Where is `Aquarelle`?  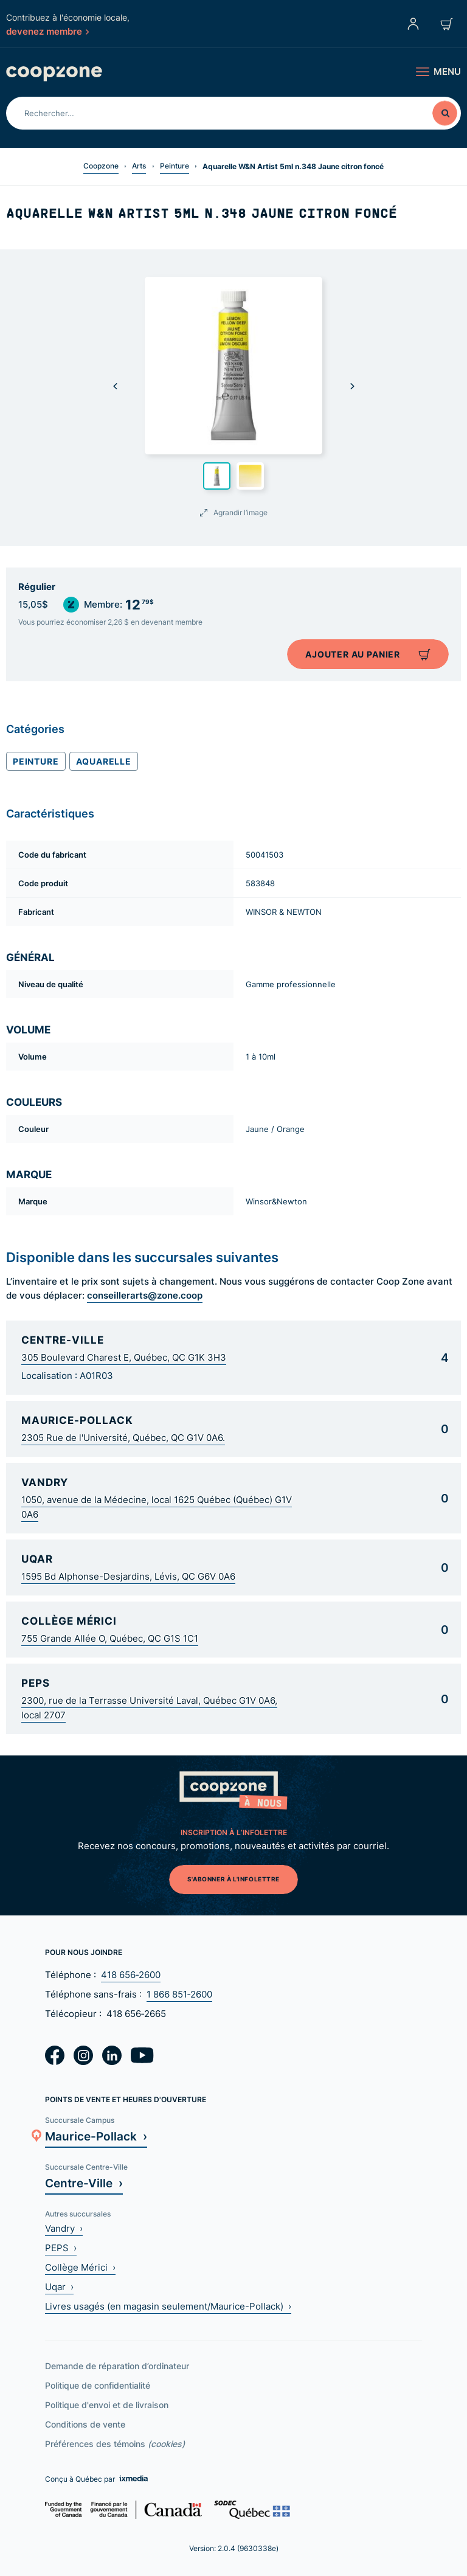 Aquarelle is located at coordinates (103, 761).